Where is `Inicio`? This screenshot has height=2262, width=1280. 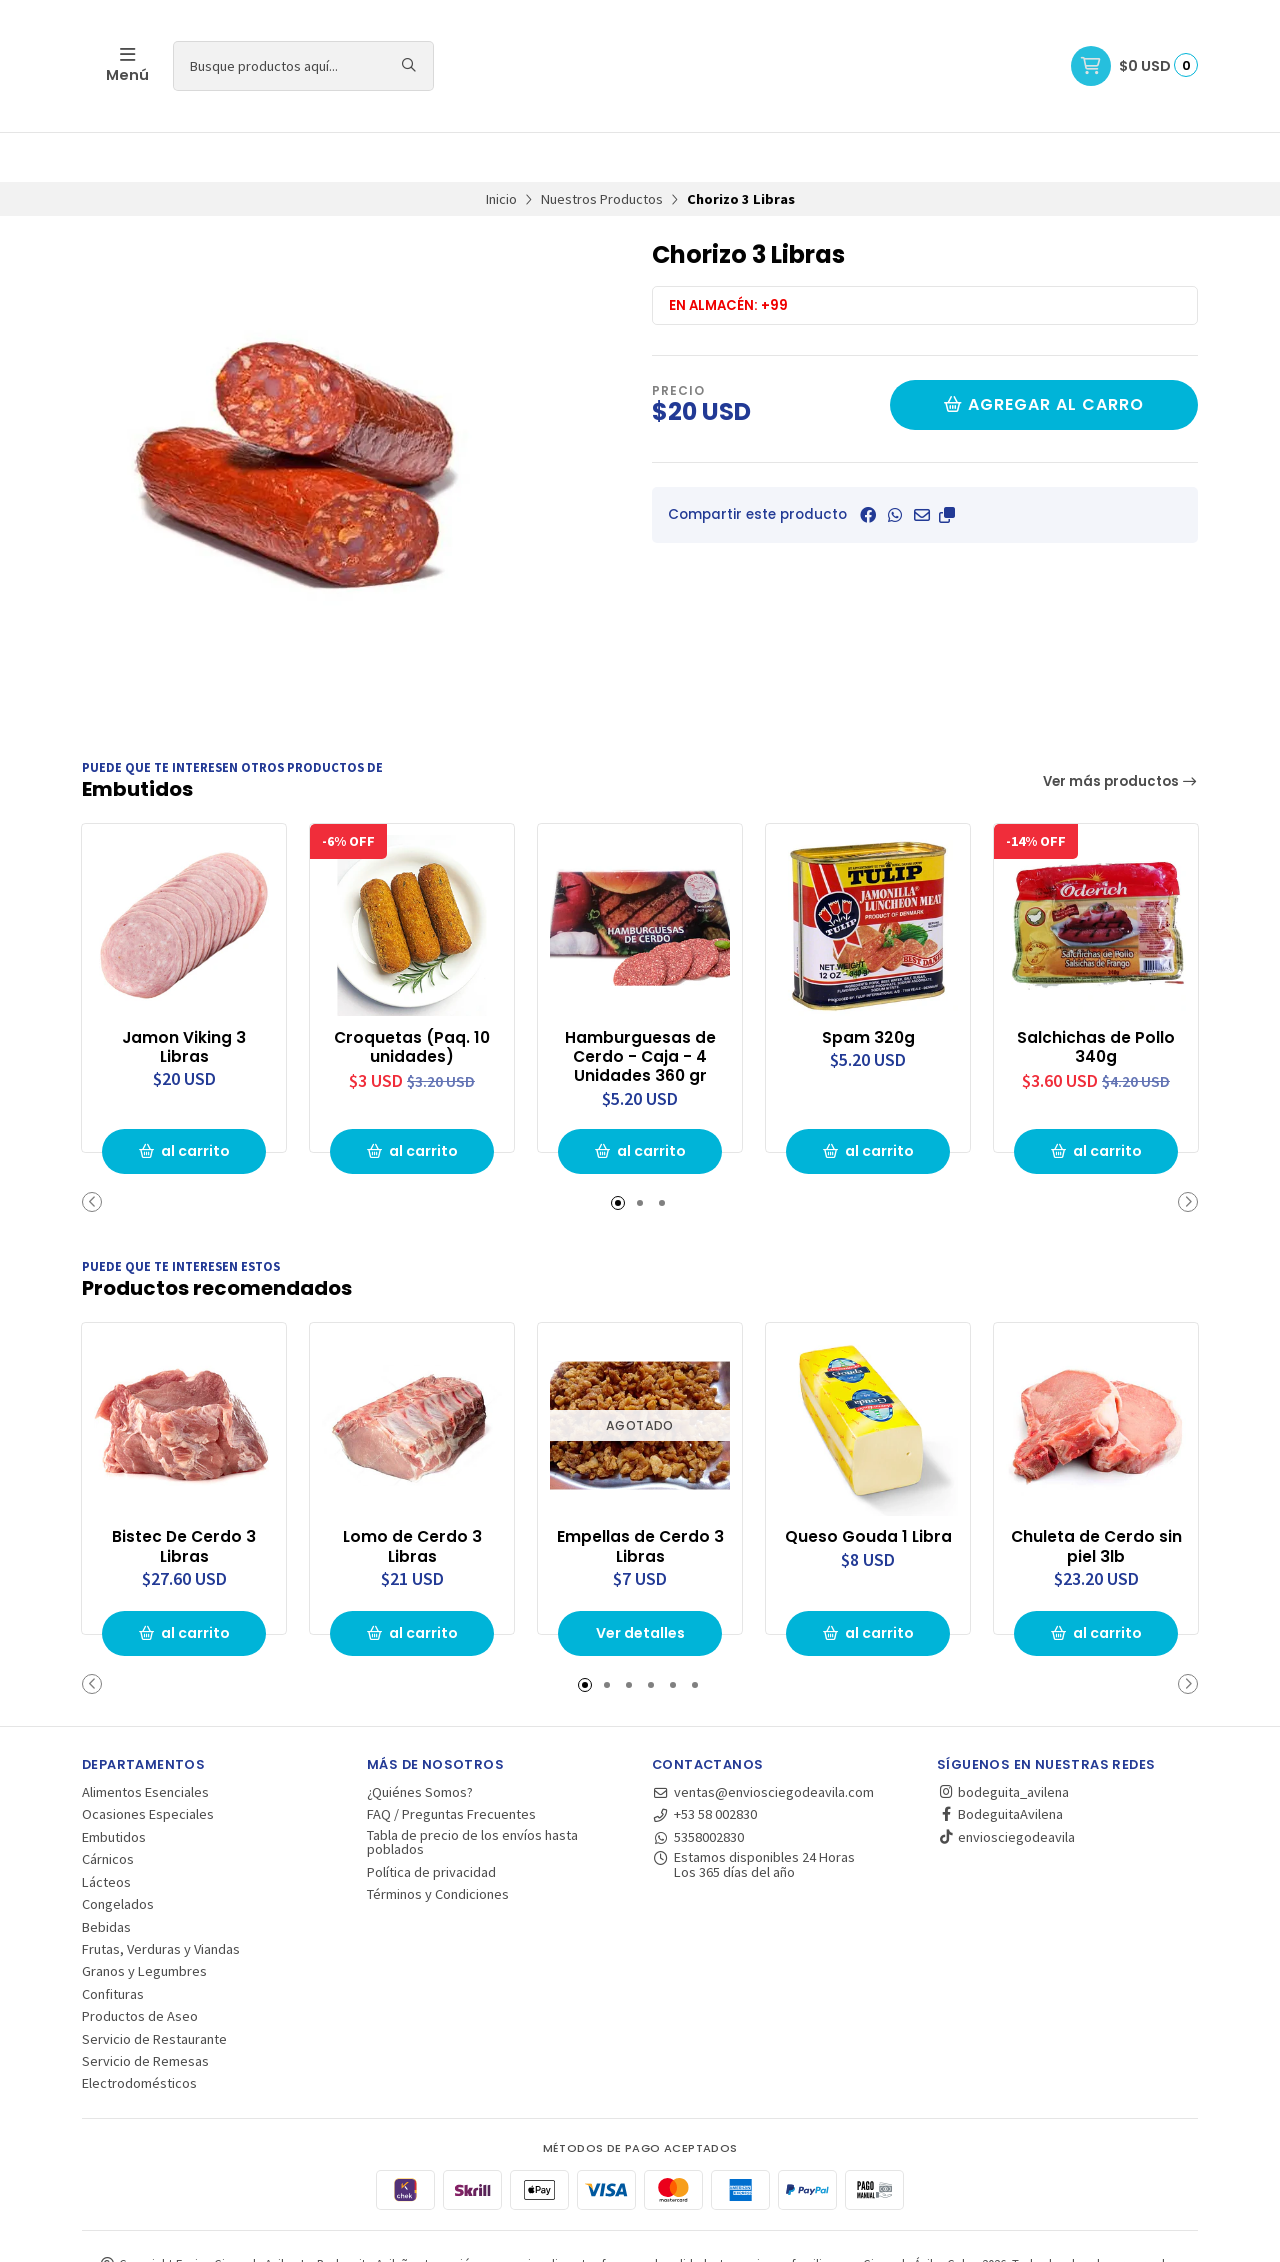
Inicio is located at coordinates (501, 149).